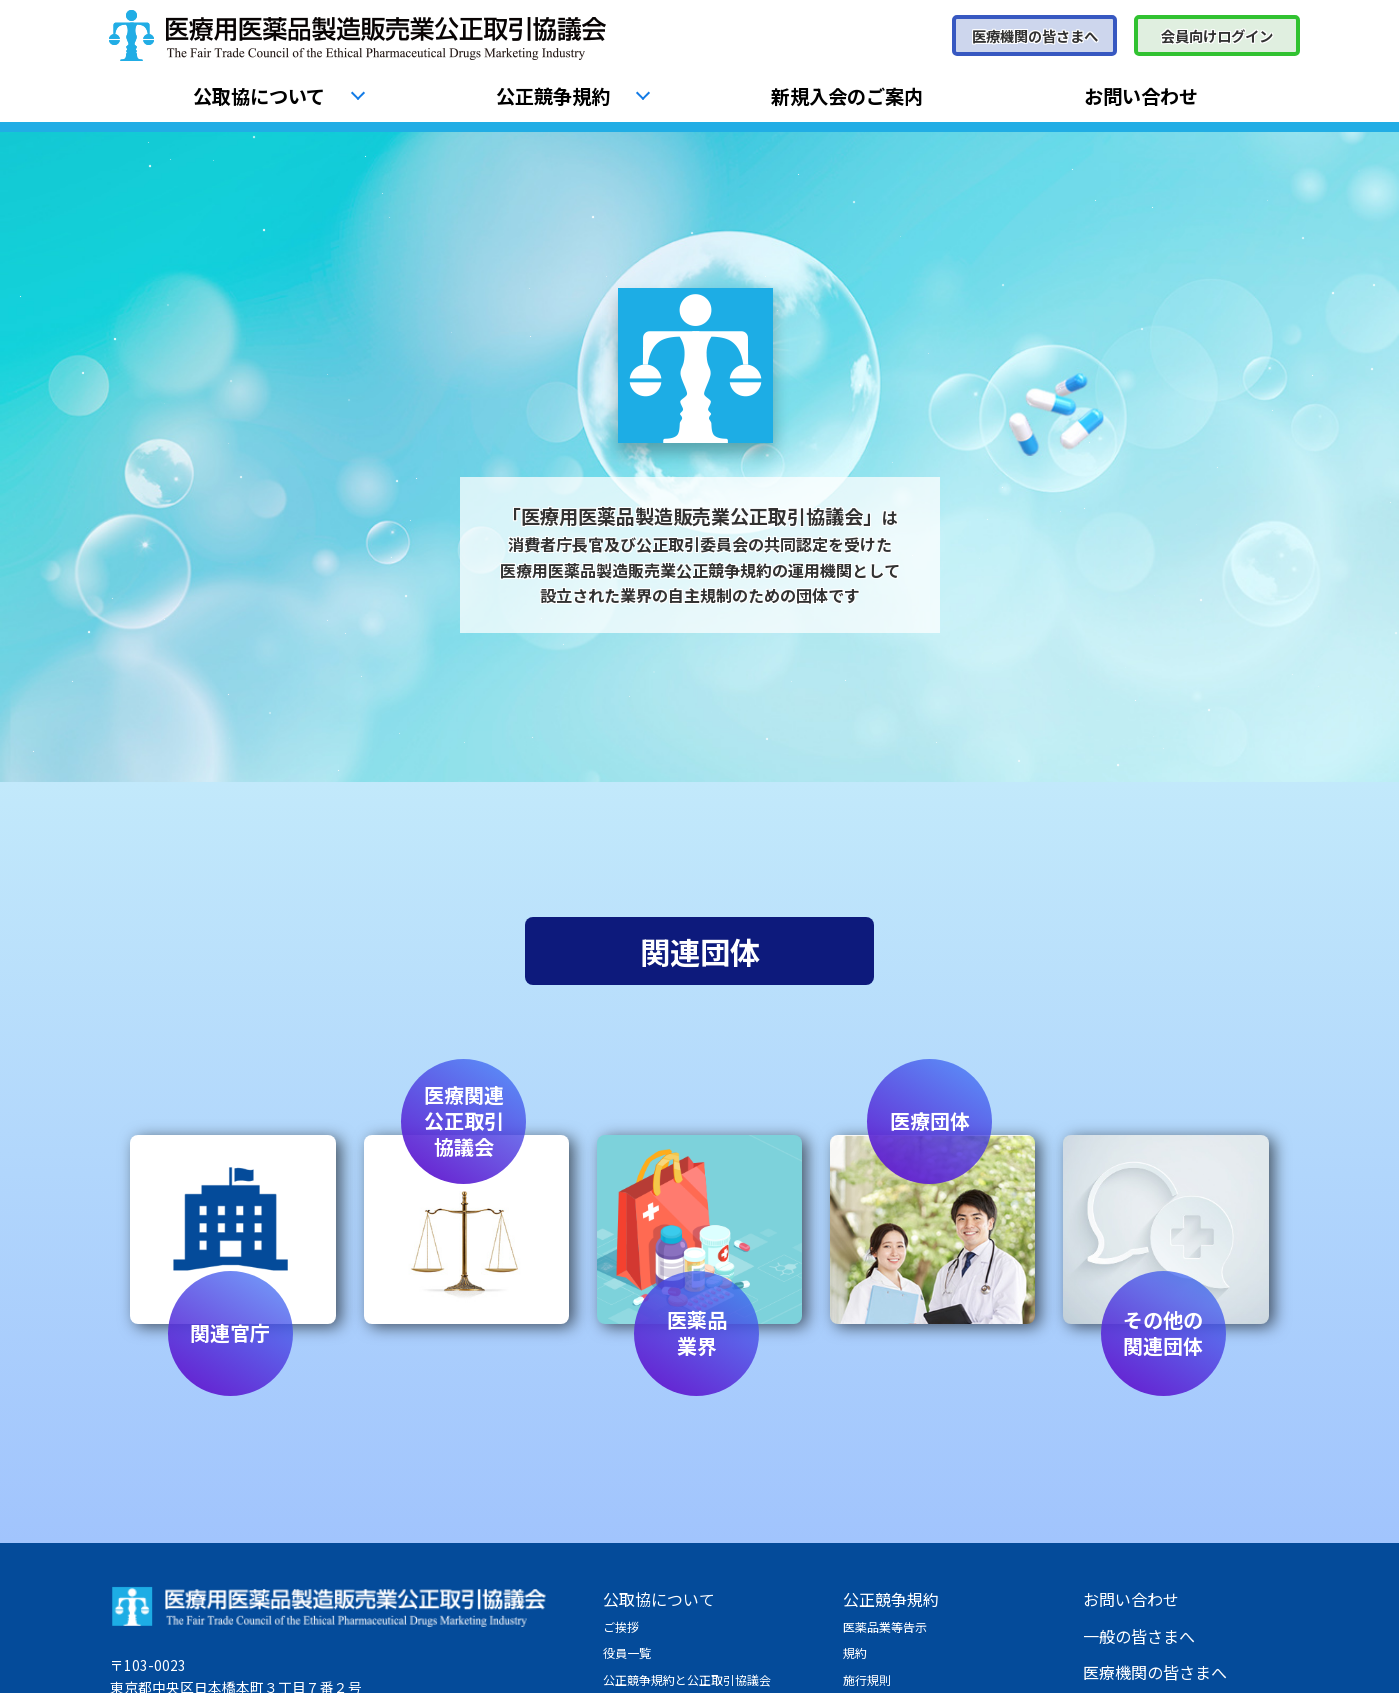  What do you see at coordinates (1217, 35) in the screenshot?
I see `会員向けログイン` at bounding box center [1217, 35].